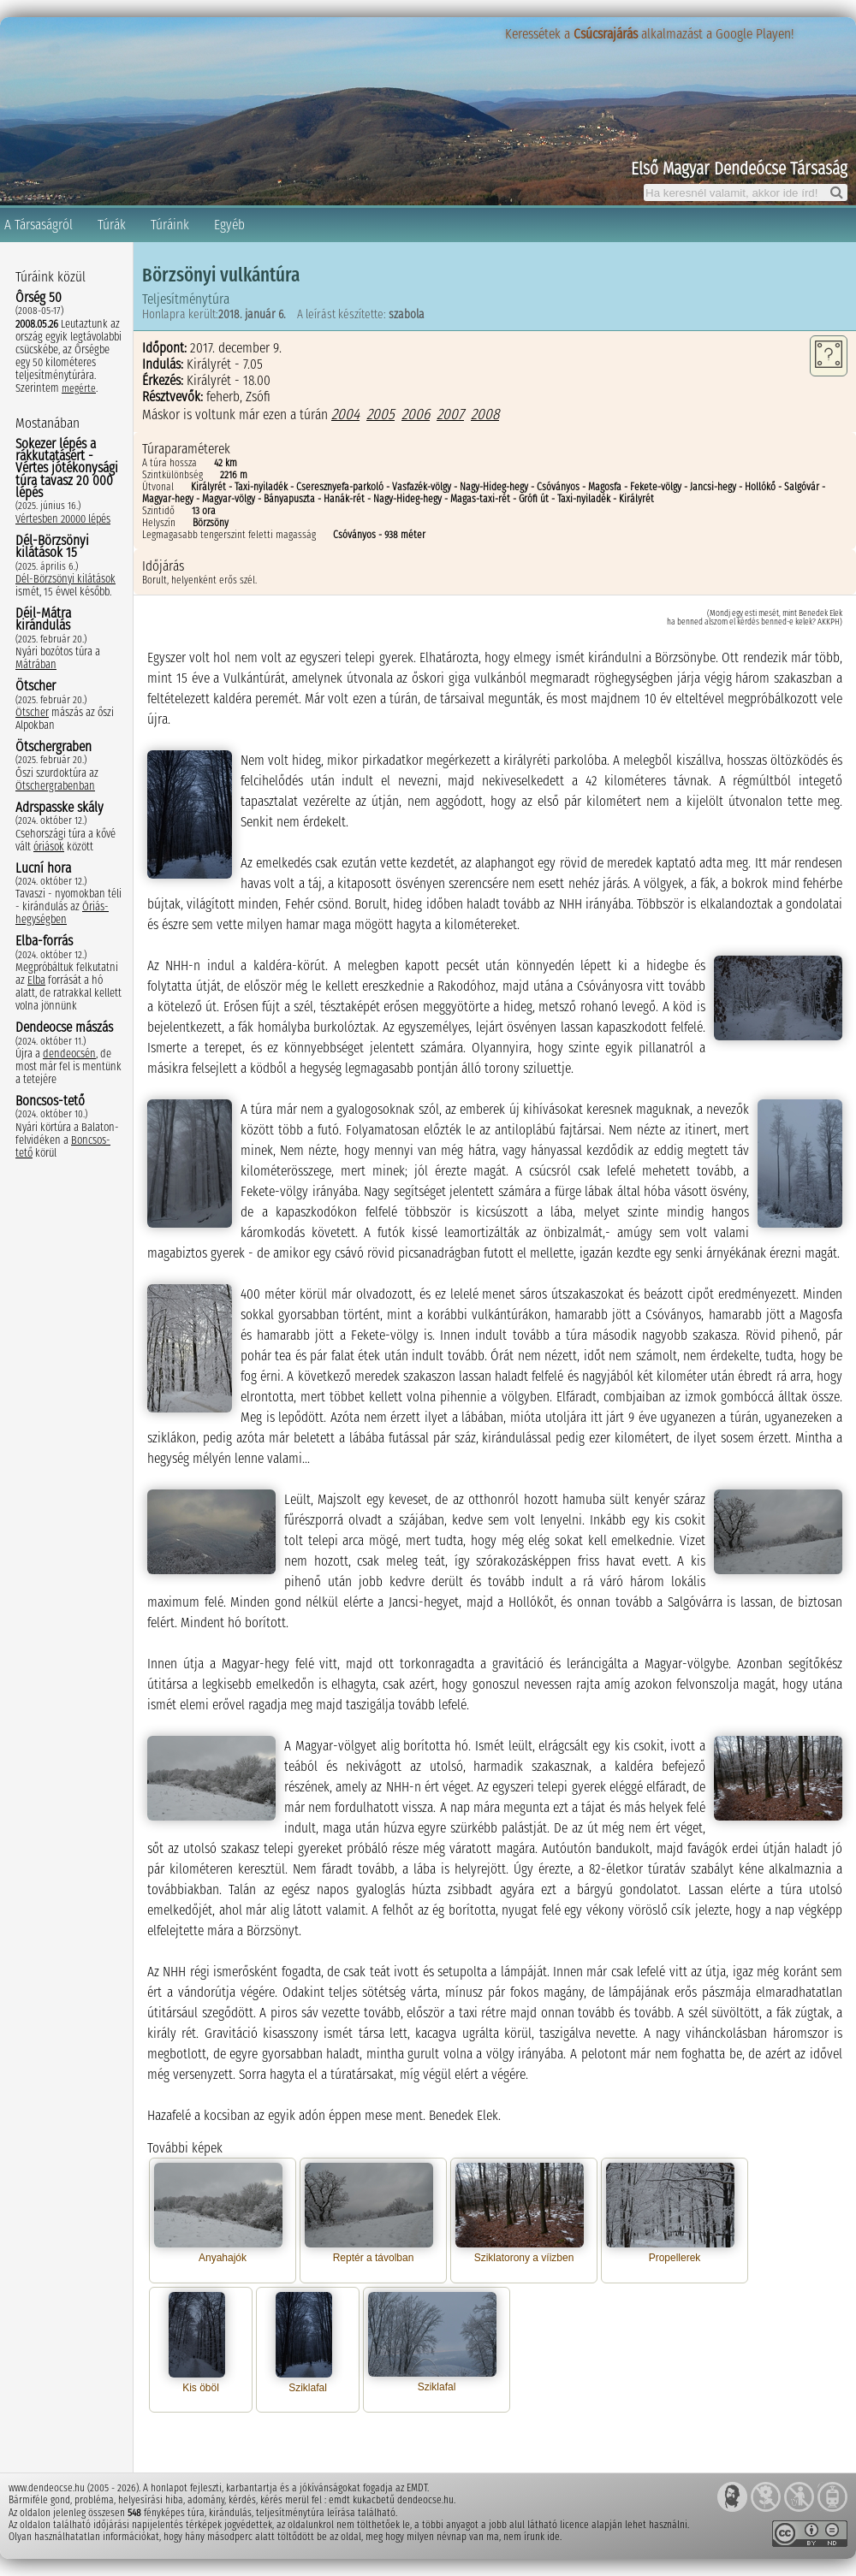 The width and height of the screenshot is (856, 2576). I want to click on Ötschergrabenban, so click(55, 785).